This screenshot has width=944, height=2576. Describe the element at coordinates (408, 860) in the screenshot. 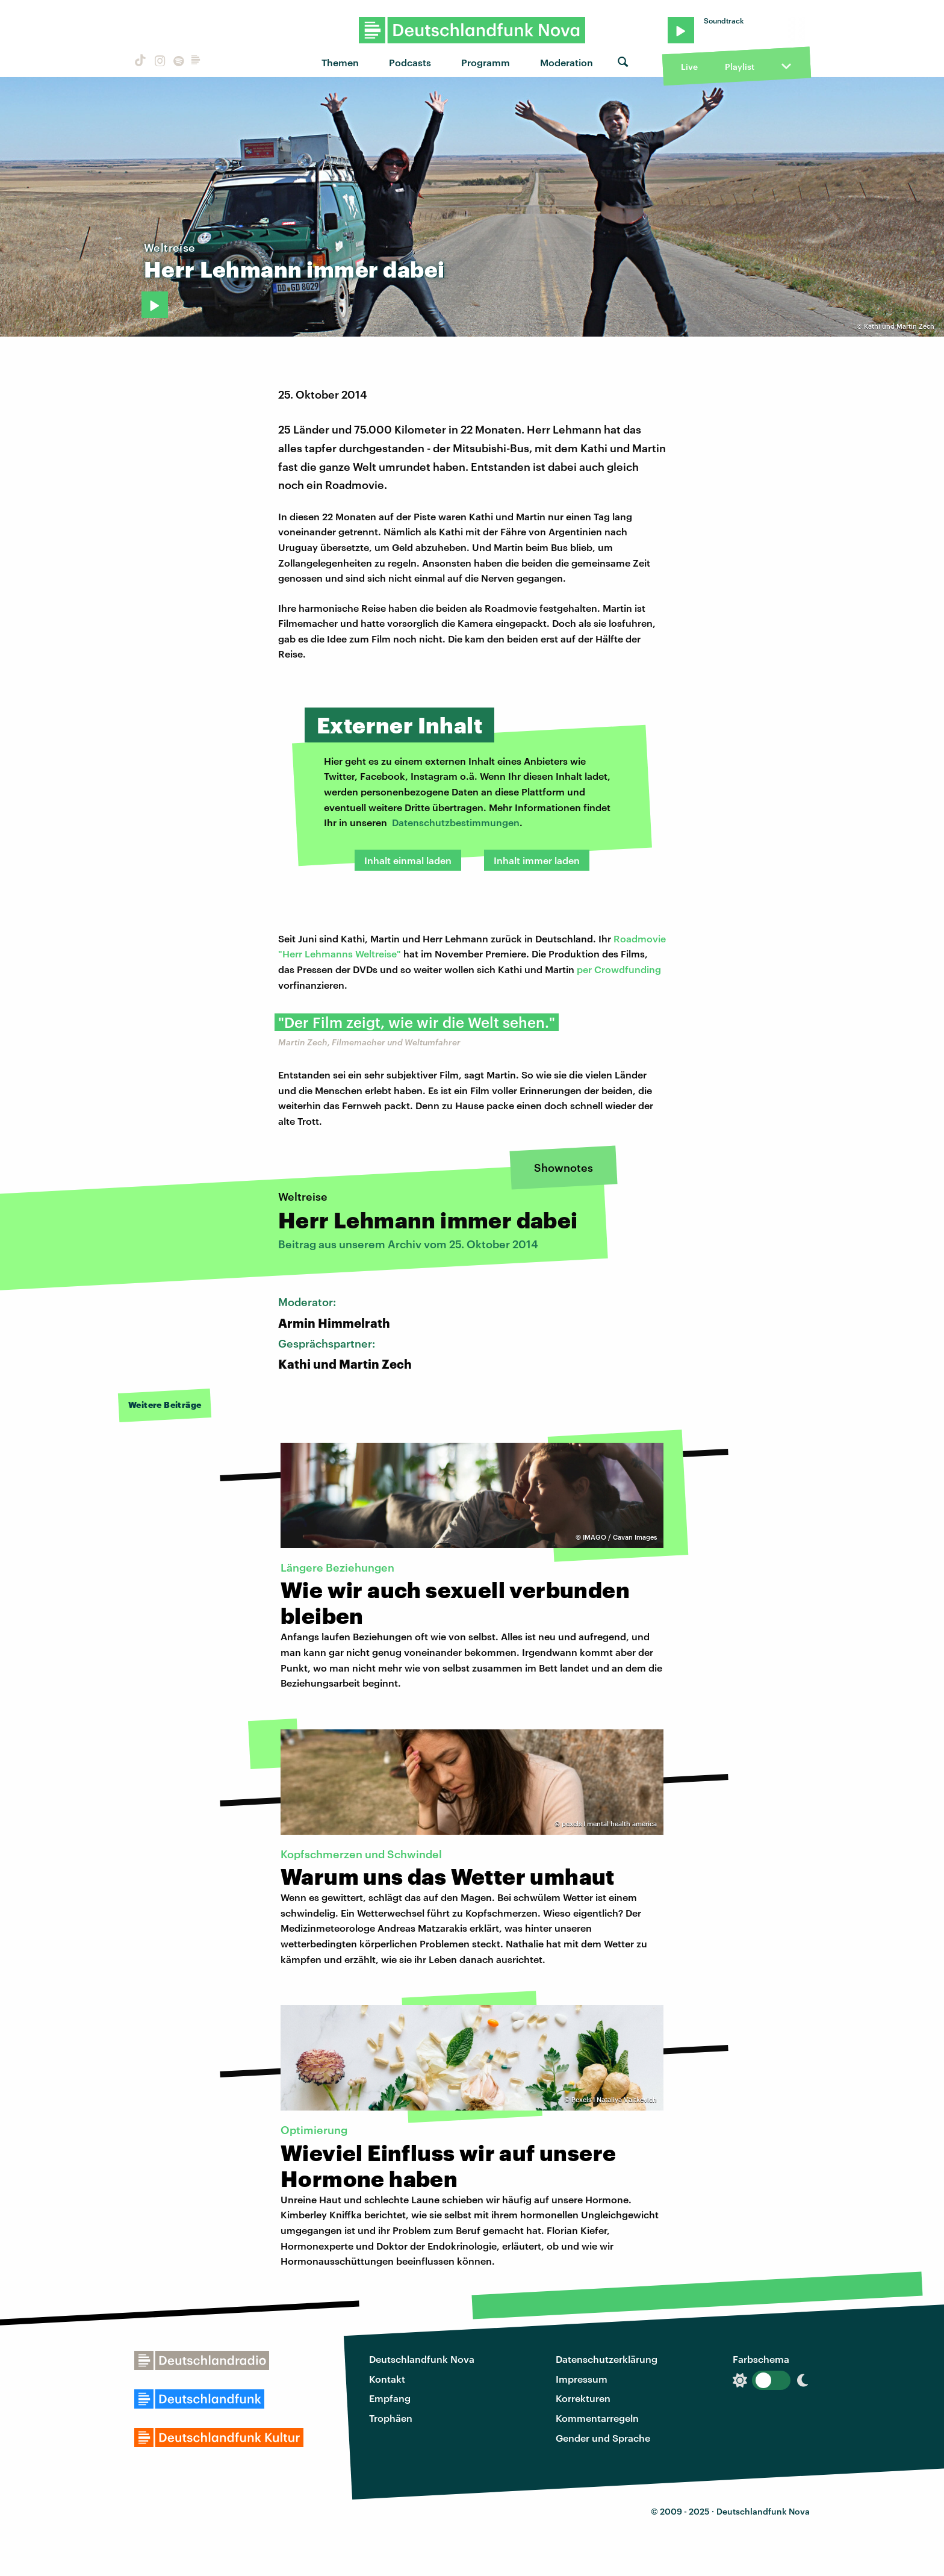

I see `Inhalt einmal laden` at that location.